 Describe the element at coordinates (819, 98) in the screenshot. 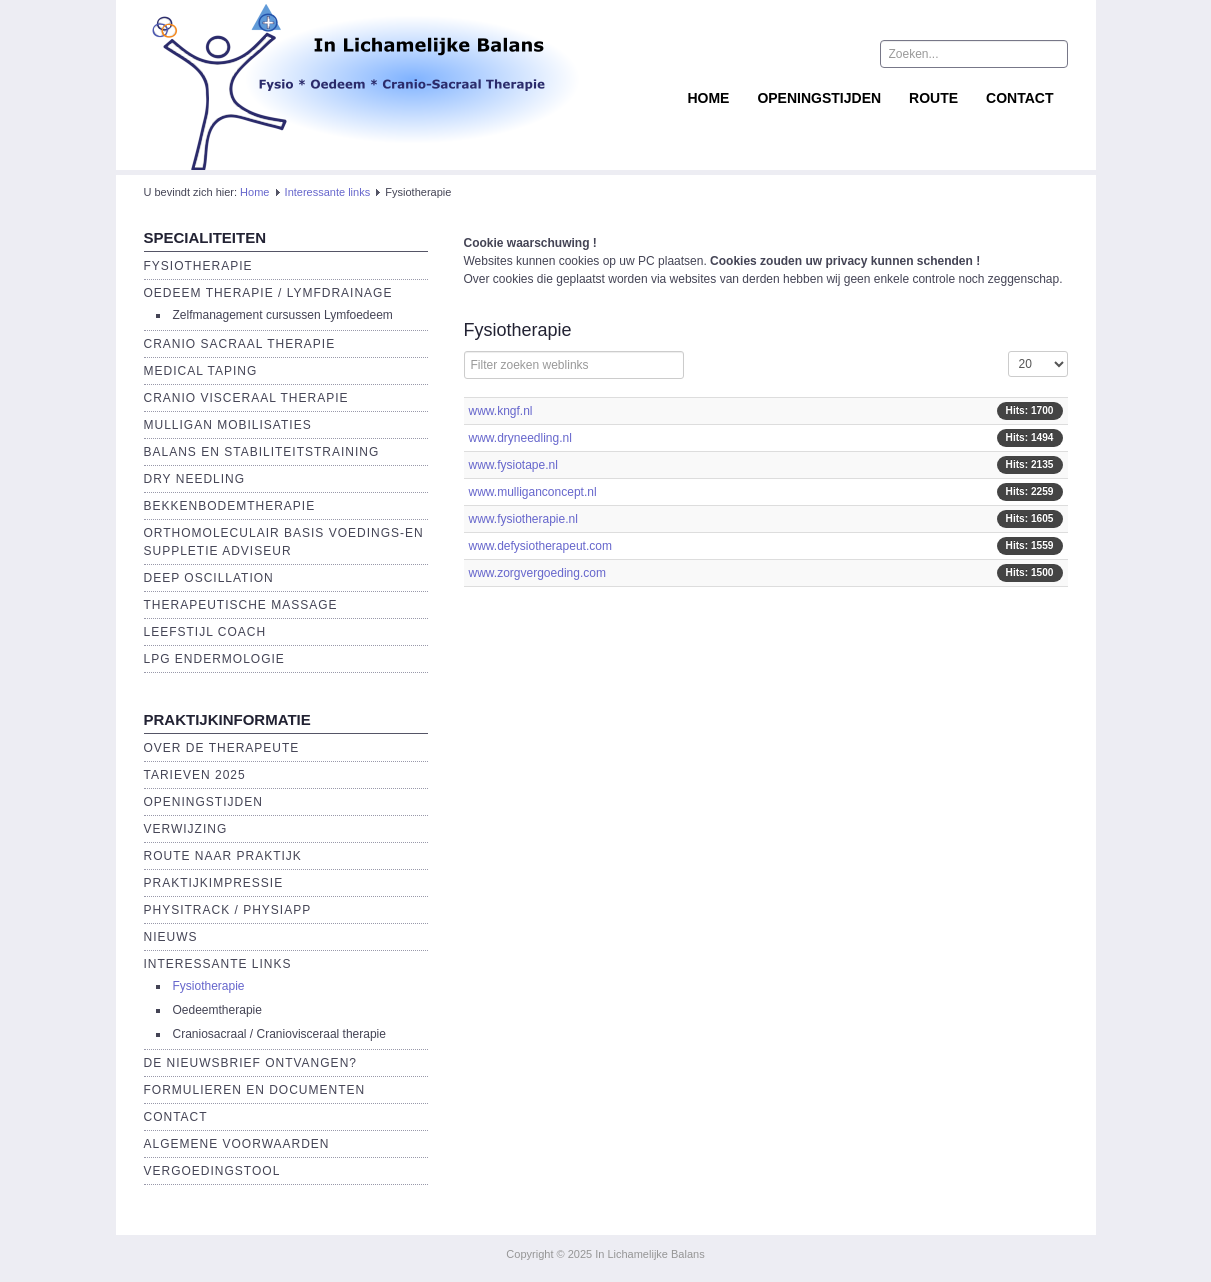

I see `Openingstijden` at that location.